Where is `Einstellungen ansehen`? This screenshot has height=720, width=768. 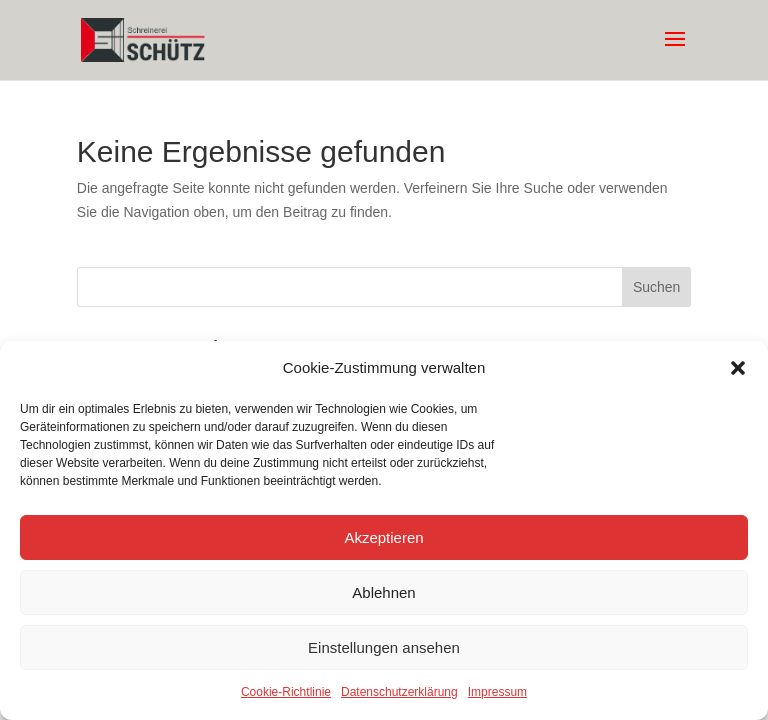
Einstellungen ansehen is located at coordinates (384, 647).